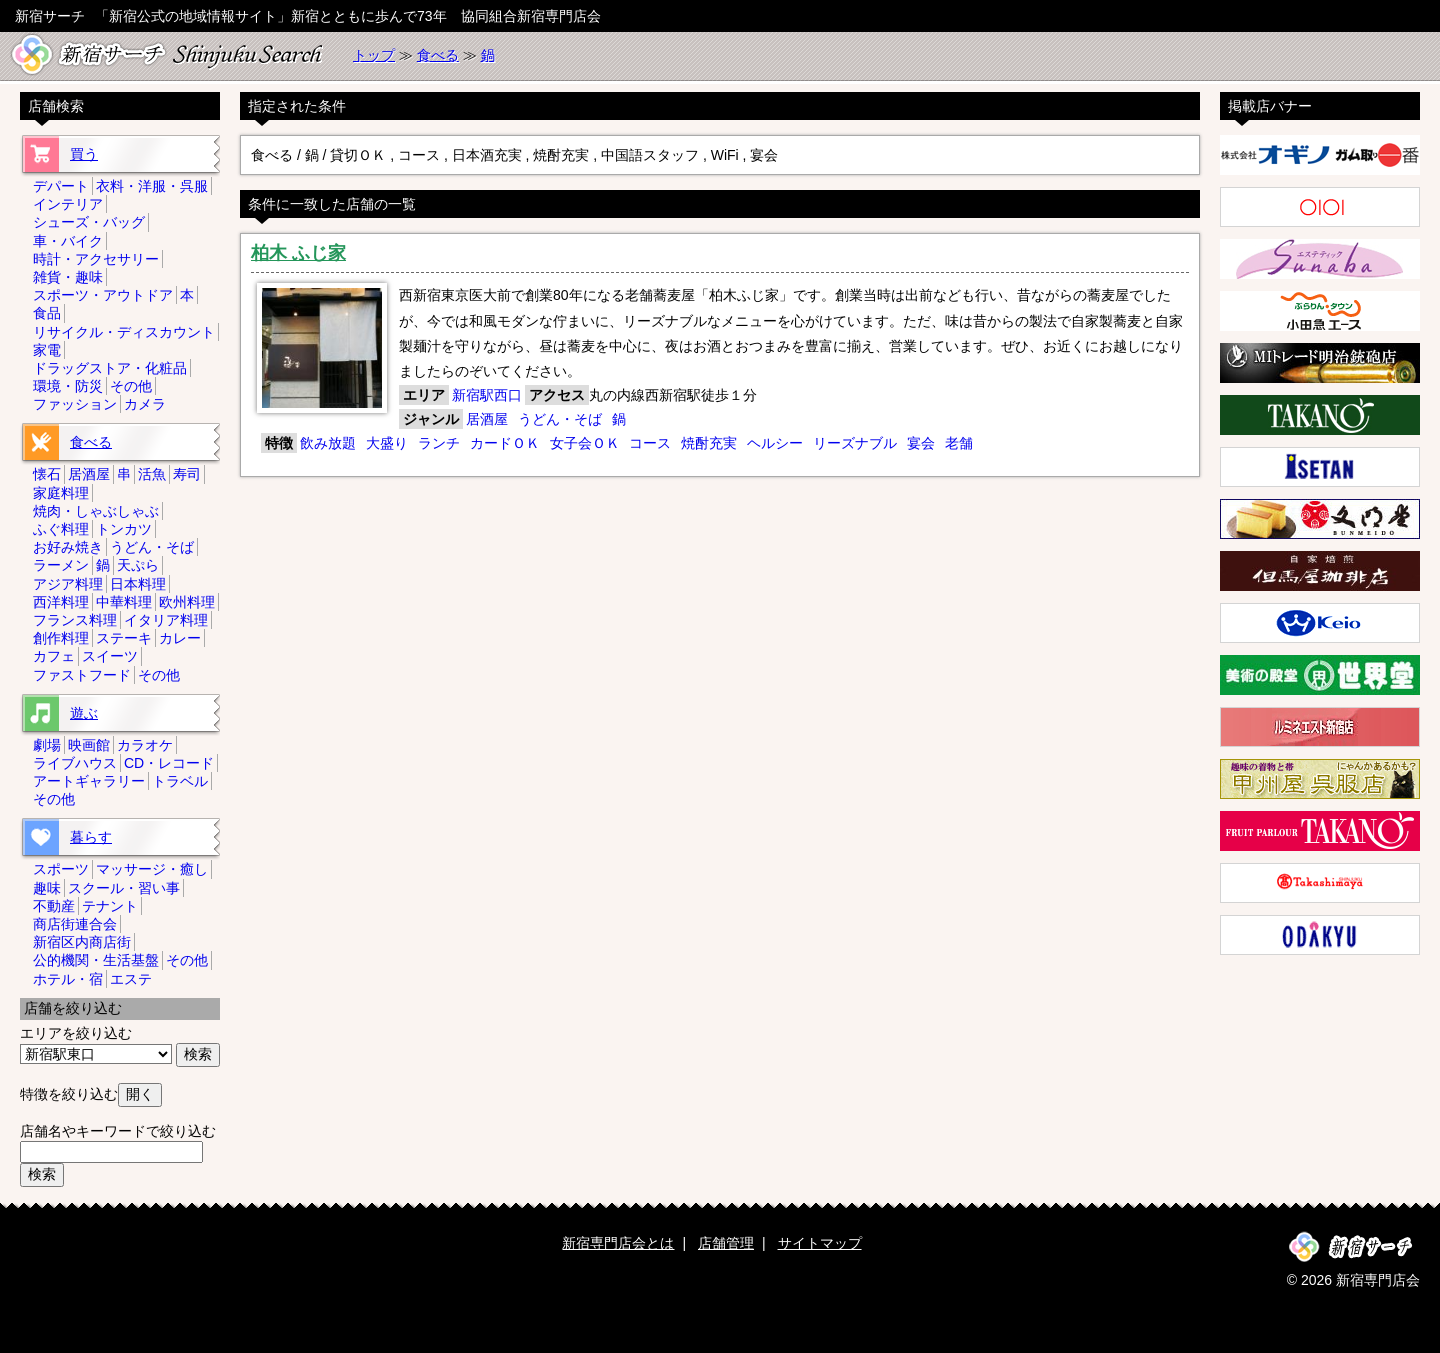 The height and width of the screenshot is (1353, 1440). Describe the element at coordinates (110, 656) in the screenshot. I see `スイーツ` at that location.